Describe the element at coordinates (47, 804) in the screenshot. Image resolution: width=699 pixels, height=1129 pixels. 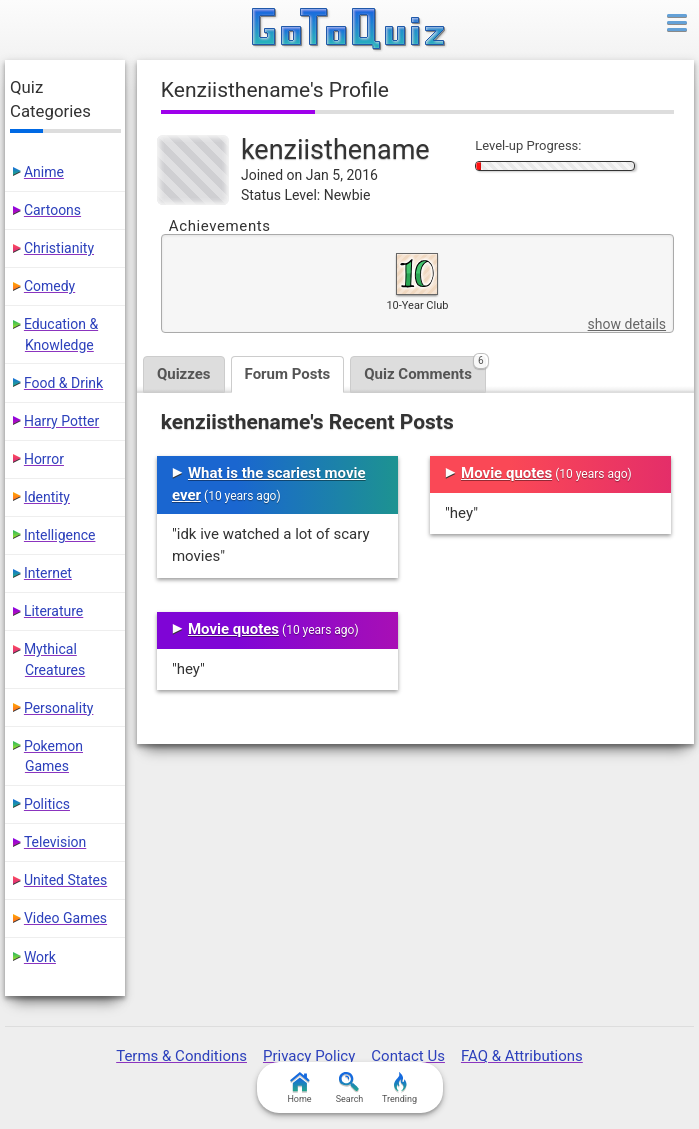
I see `Politics` at that location.